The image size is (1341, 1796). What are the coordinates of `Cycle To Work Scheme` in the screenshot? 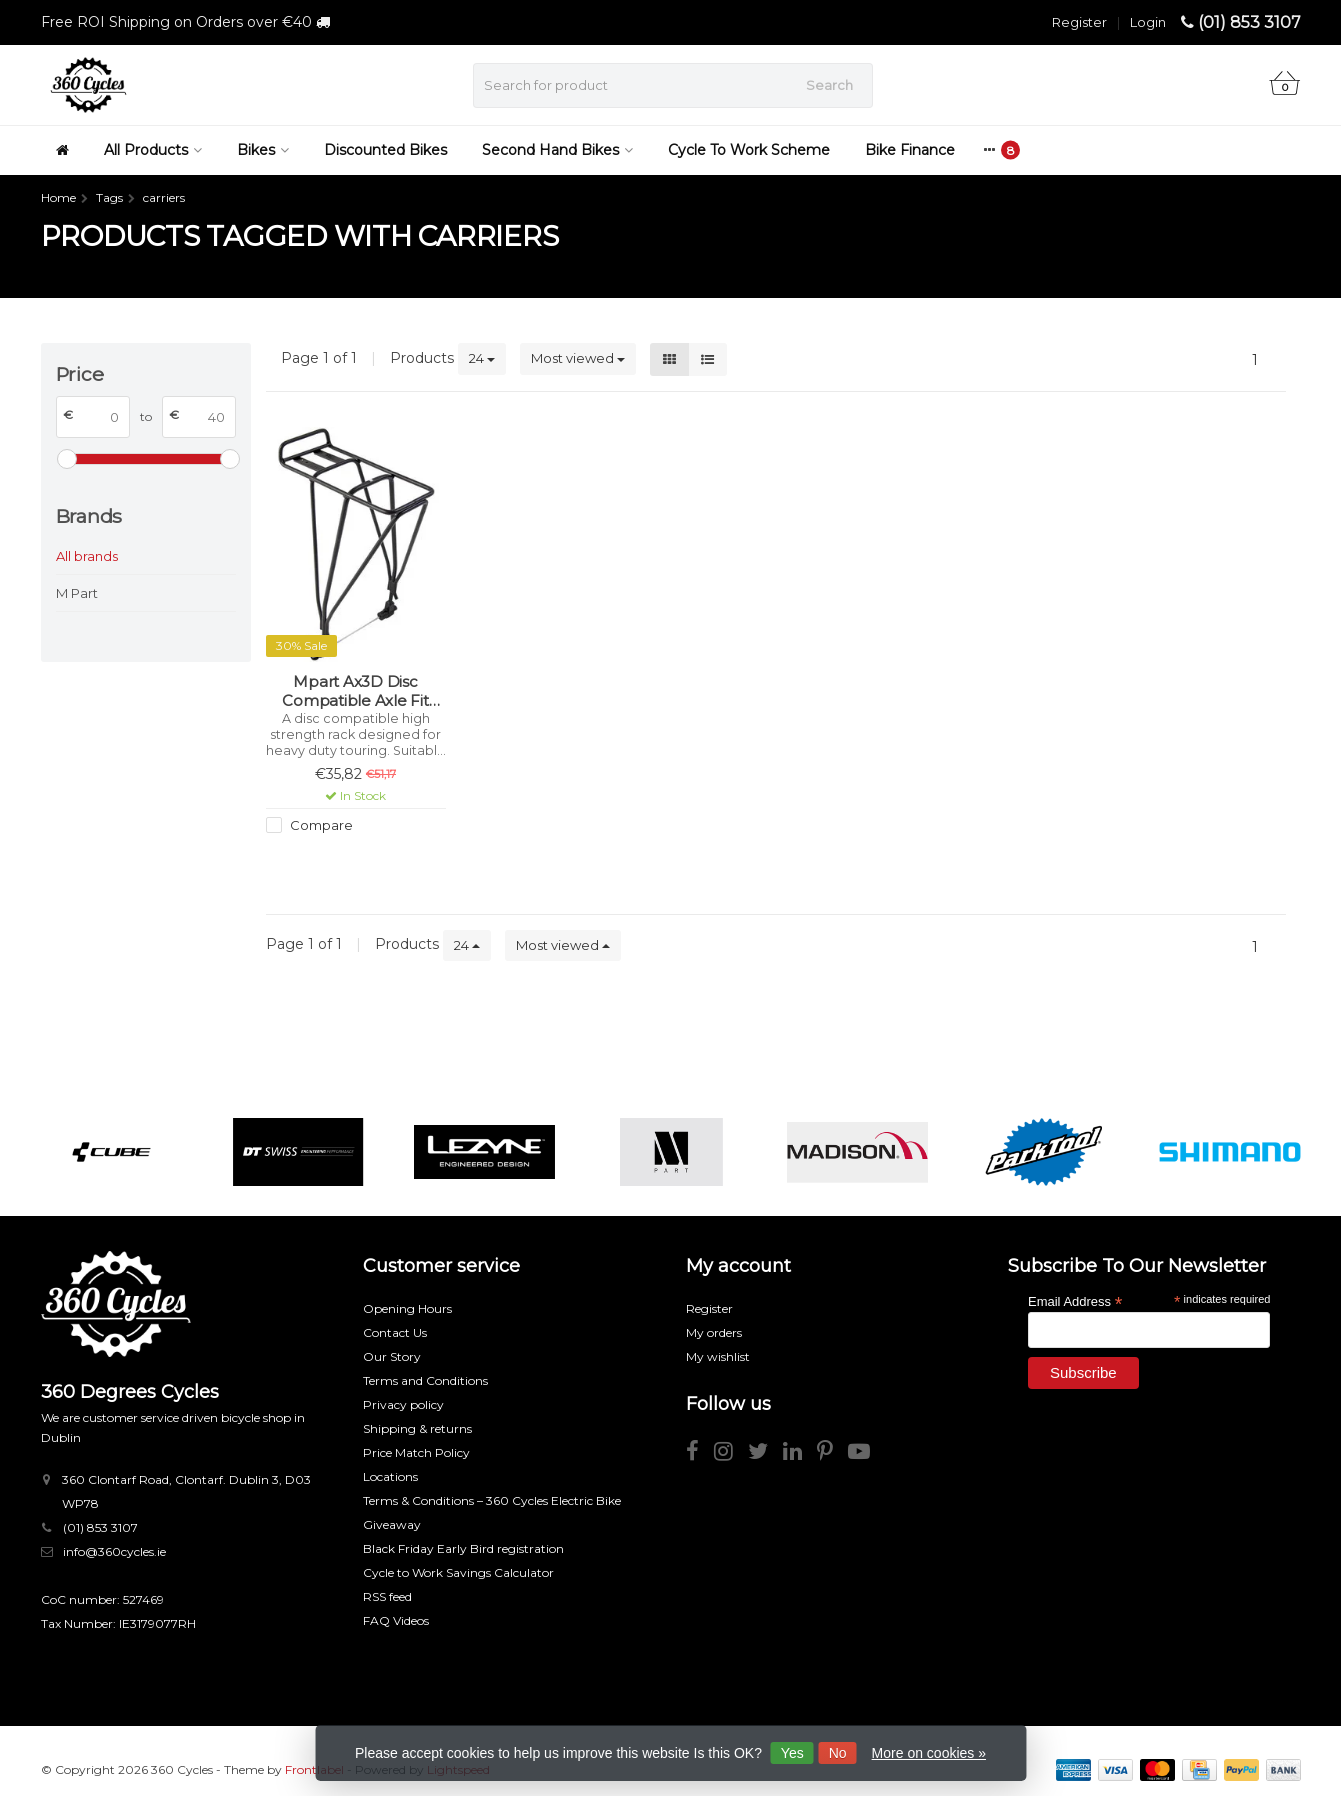 It's located at (749, 150).